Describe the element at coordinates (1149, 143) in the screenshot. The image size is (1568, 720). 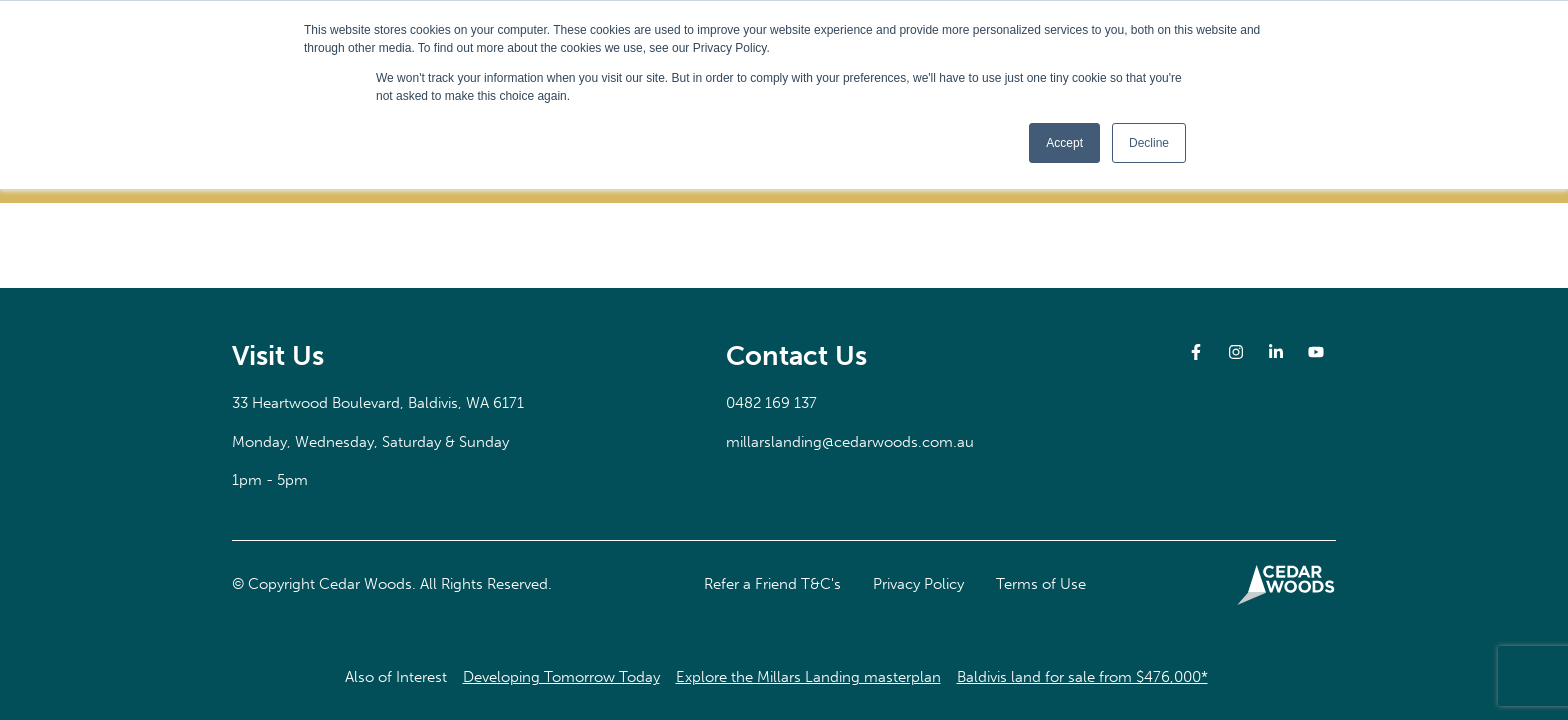
I see `Decline [button]` at that location.